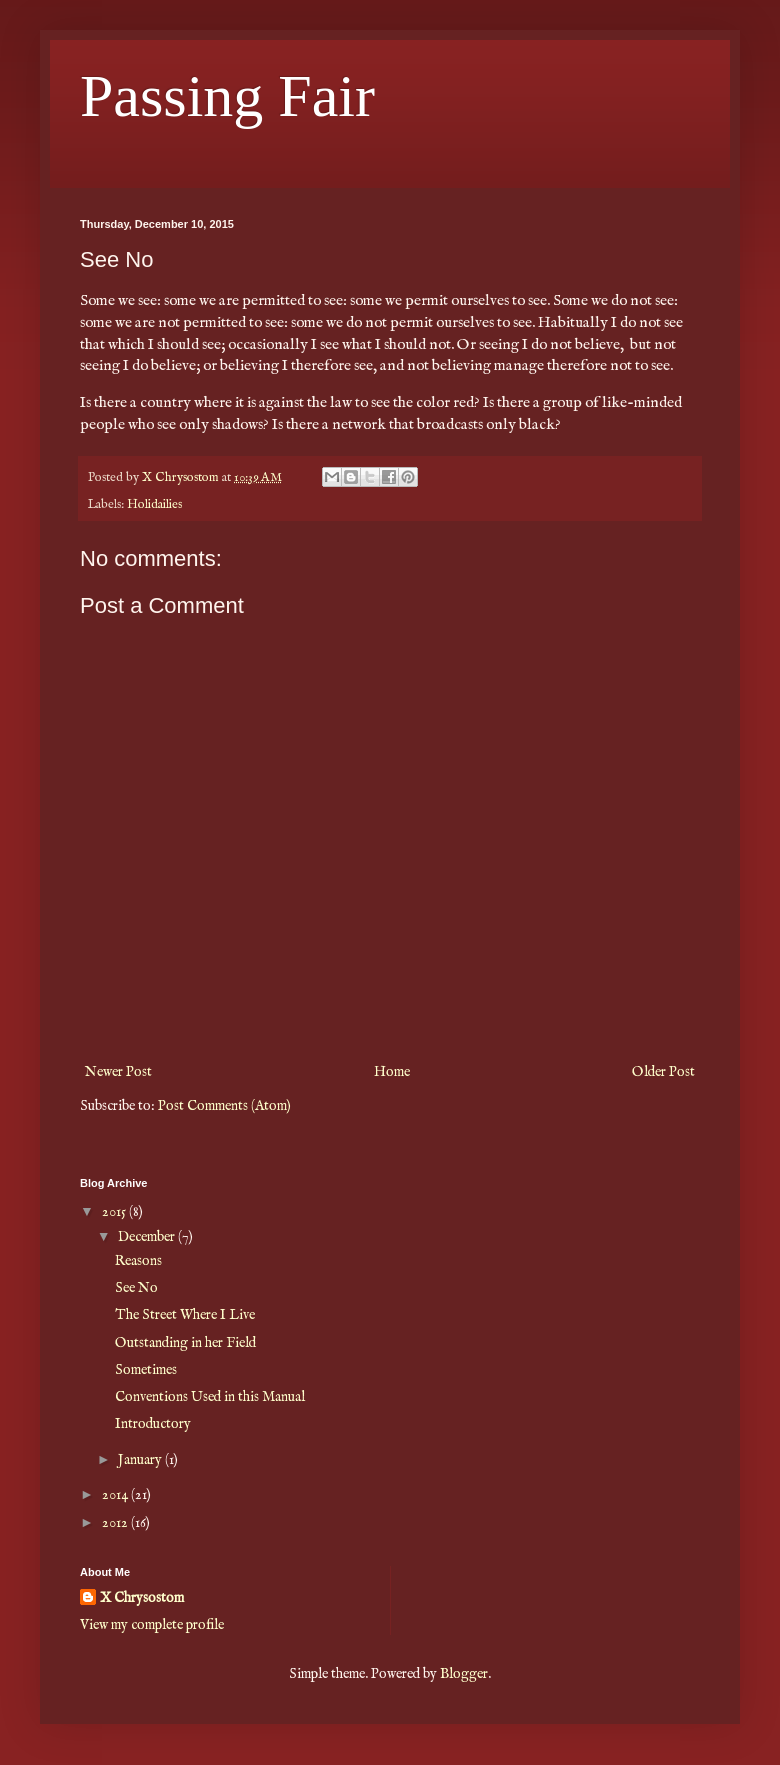 This screenshot has height=1765, width=780. Describe the element at coordinates (115, 1212) in the screenshot. I see `2015` at that location.